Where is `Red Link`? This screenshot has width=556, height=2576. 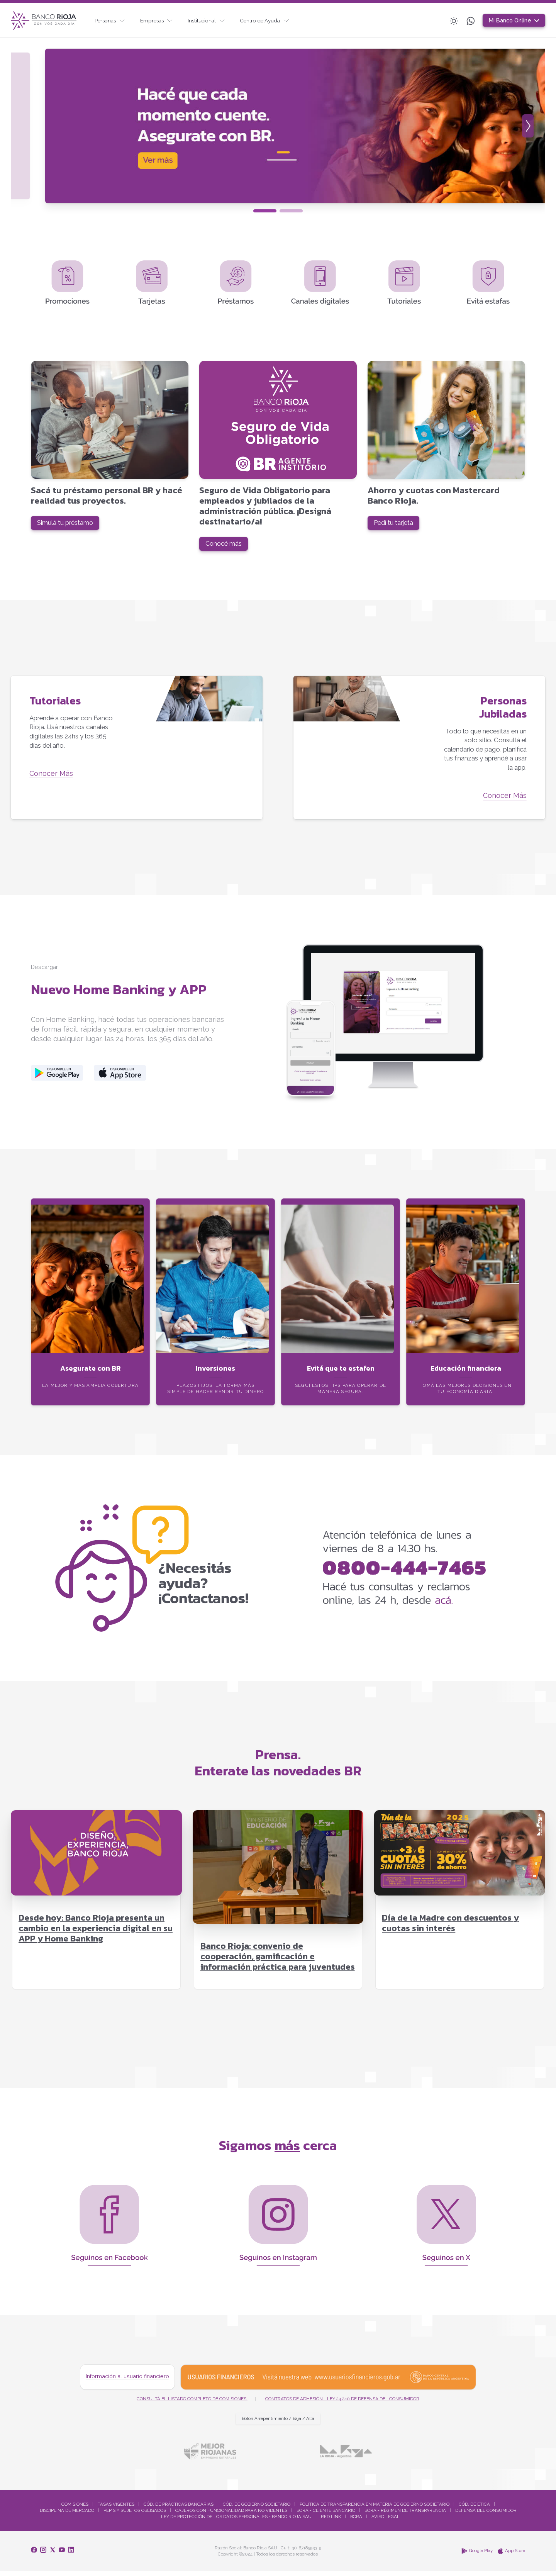 Red Link is located at coordinates (331, 2521).